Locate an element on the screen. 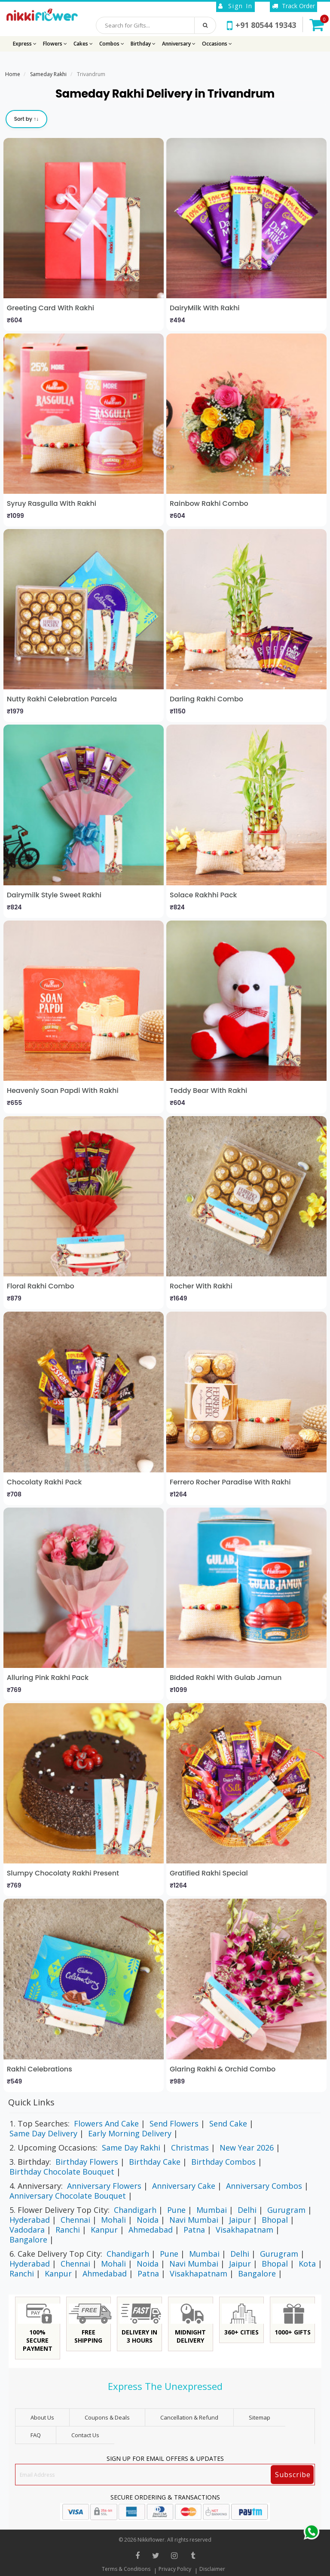 This screenshot has height=2576, width=330. Pune is located at coordinates (176, 2210).